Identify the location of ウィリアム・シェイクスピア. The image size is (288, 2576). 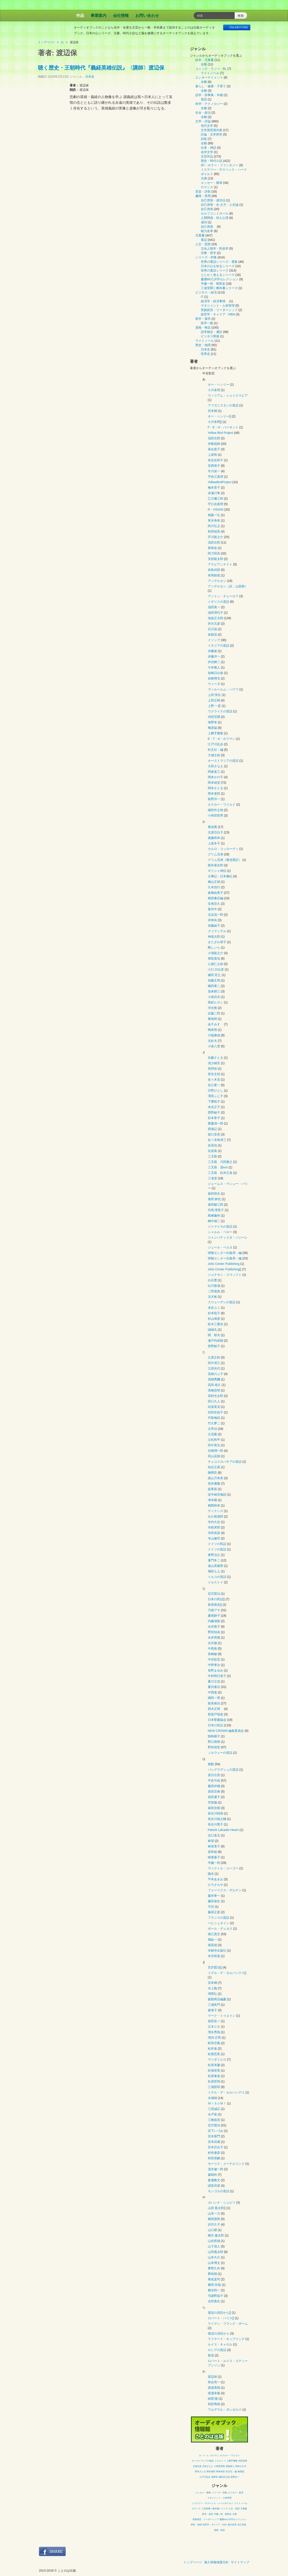
(228, 395).